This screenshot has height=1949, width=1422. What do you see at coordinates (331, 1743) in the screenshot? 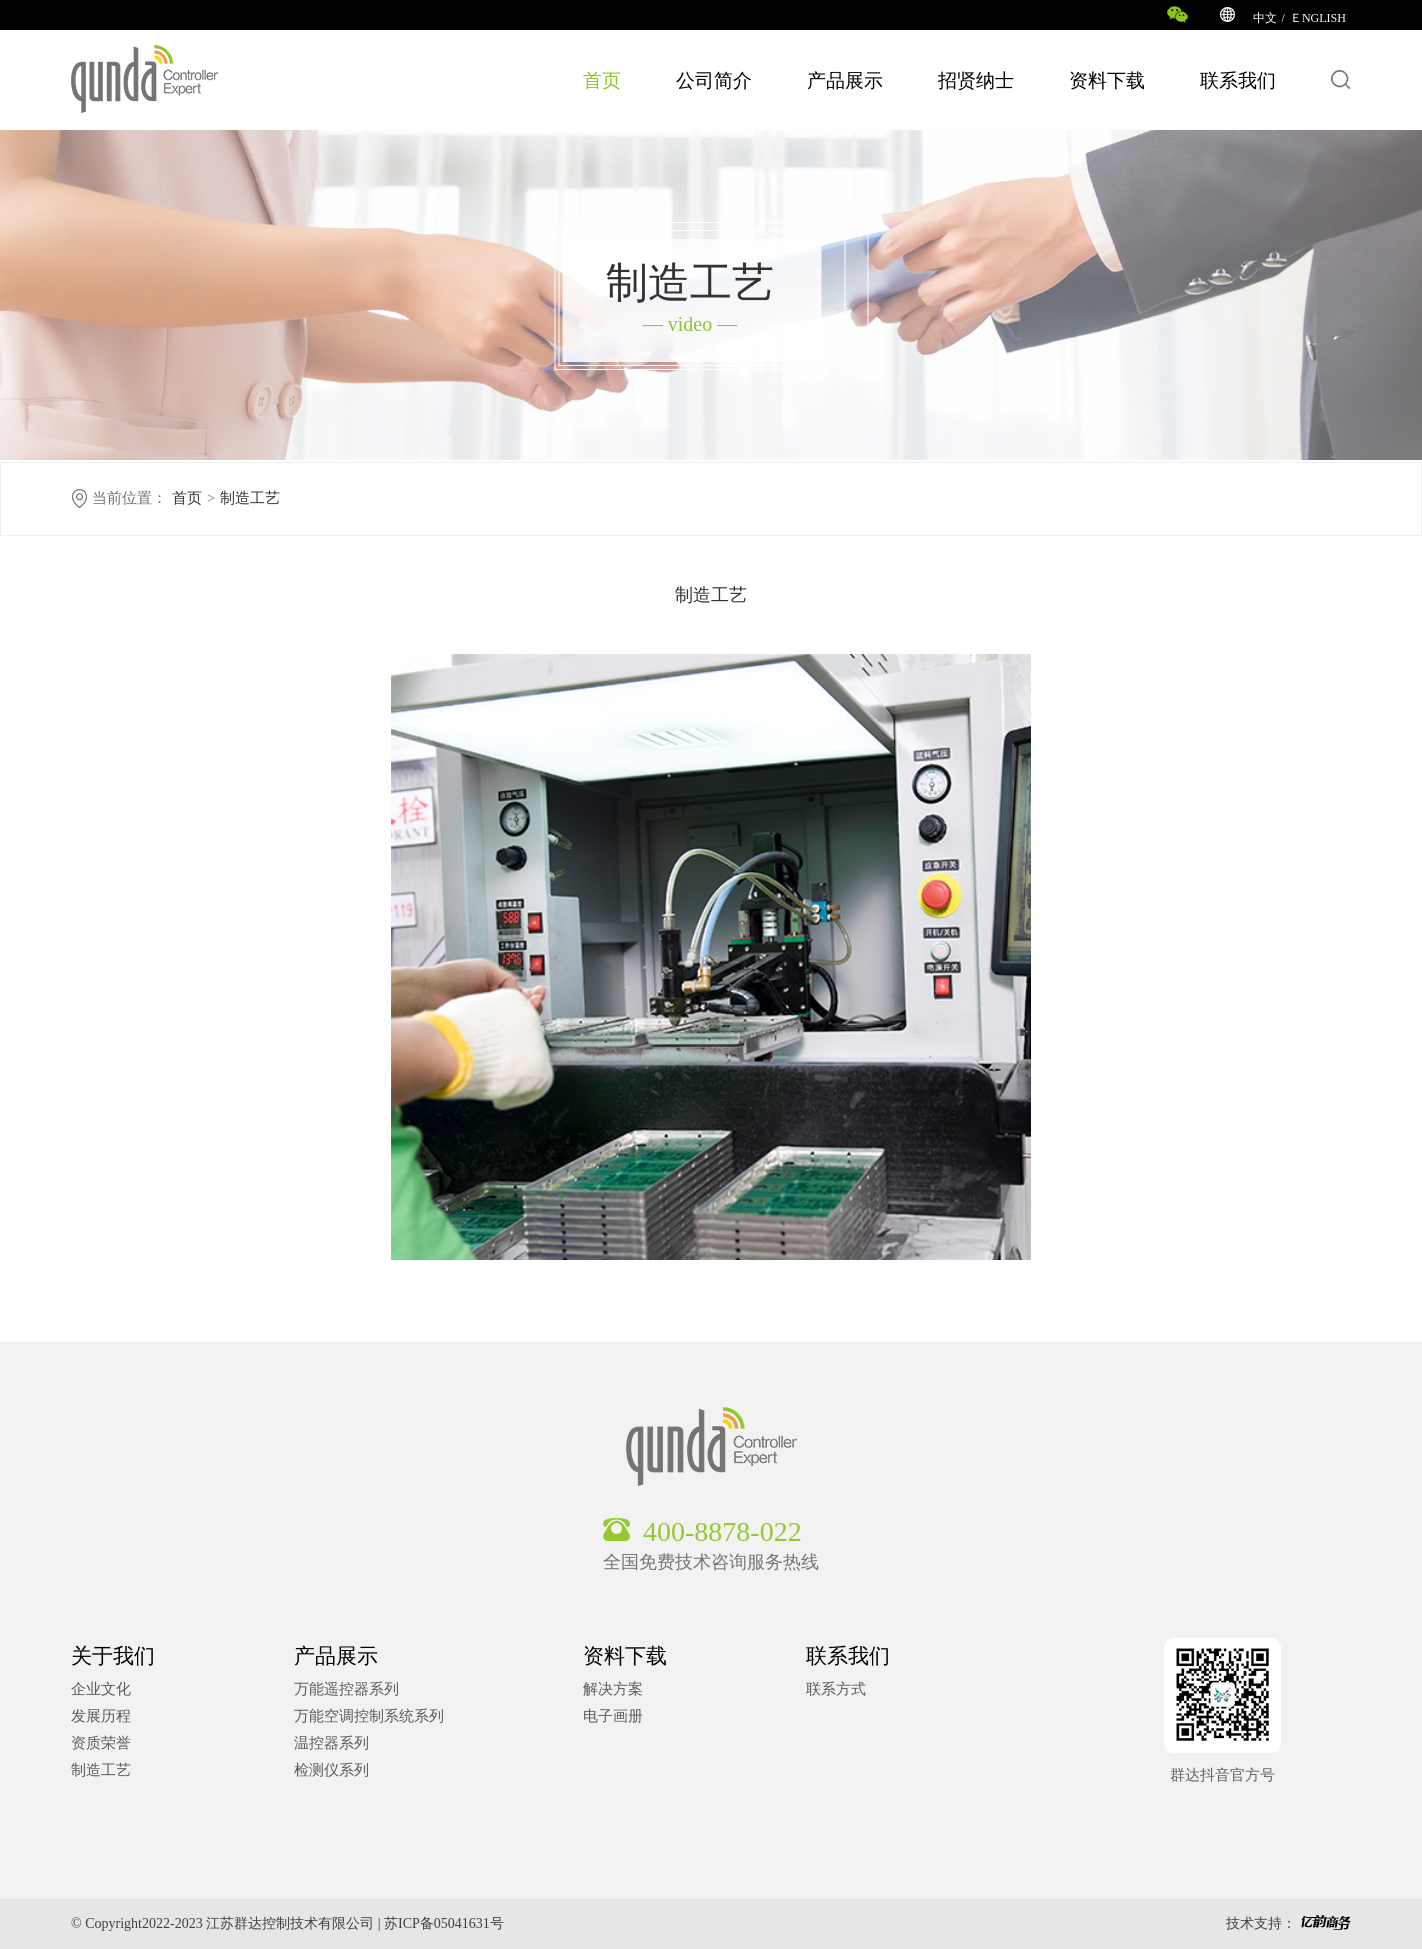
I see `温控器系列` at bounding box center [331, 1743].